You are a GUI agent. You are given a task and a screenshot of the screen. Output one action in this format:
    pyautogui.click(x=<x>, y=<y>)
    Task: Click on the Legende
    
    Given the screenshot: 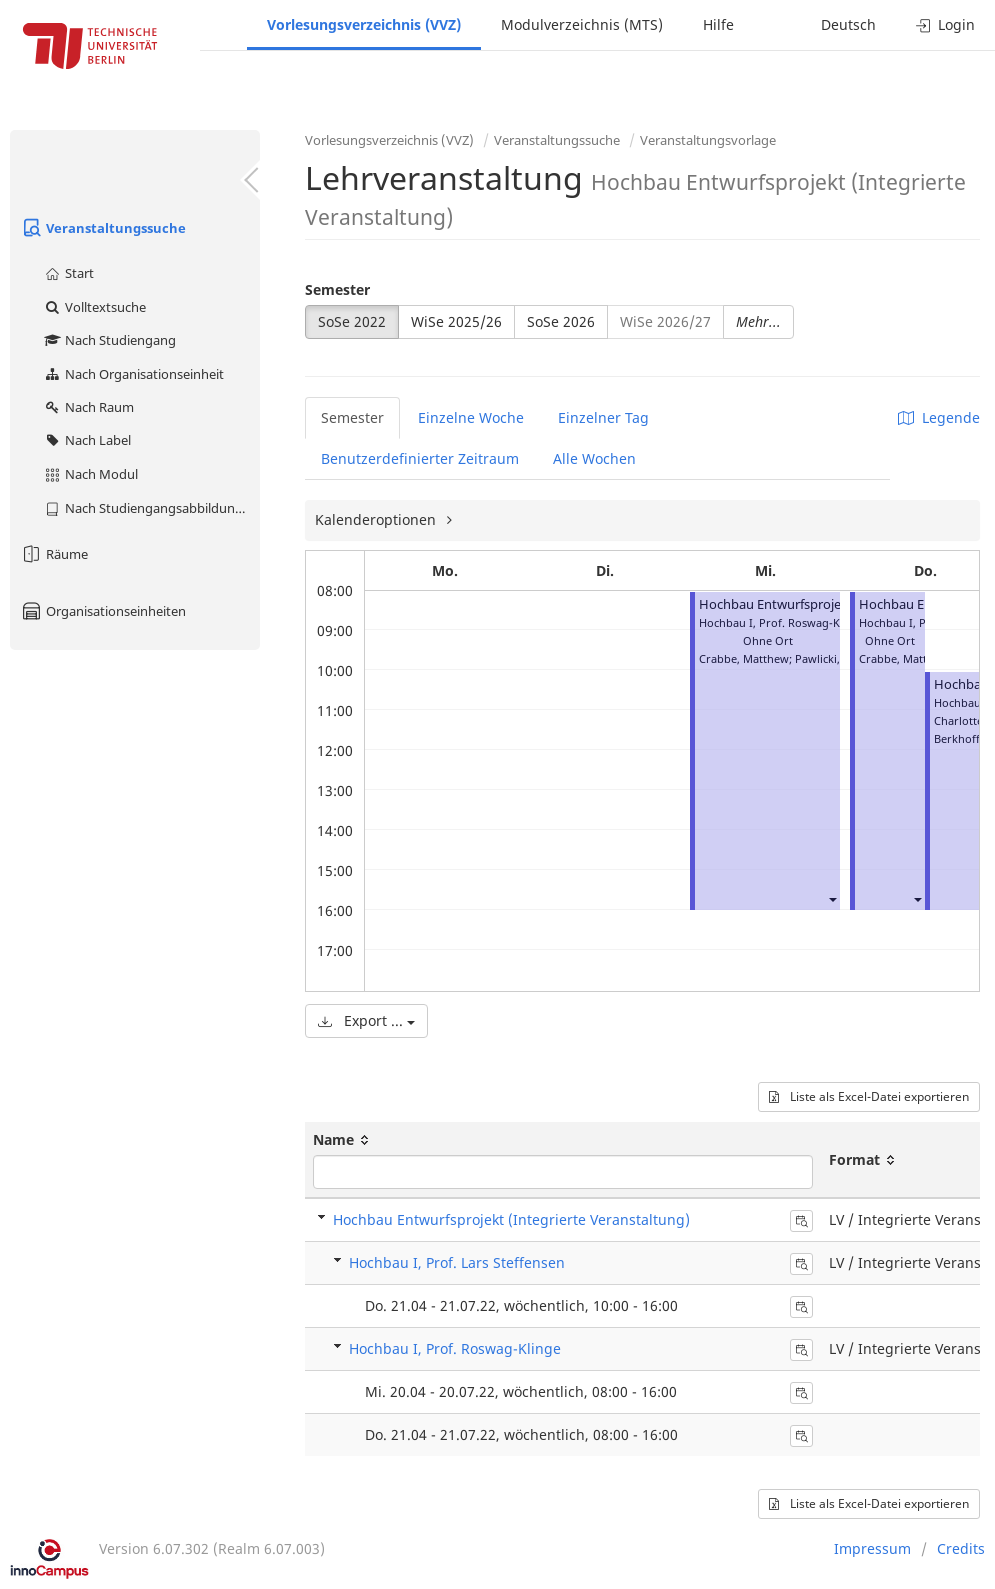 What is the action you would take?
    pyautogui.click(x=939, y=417)
    